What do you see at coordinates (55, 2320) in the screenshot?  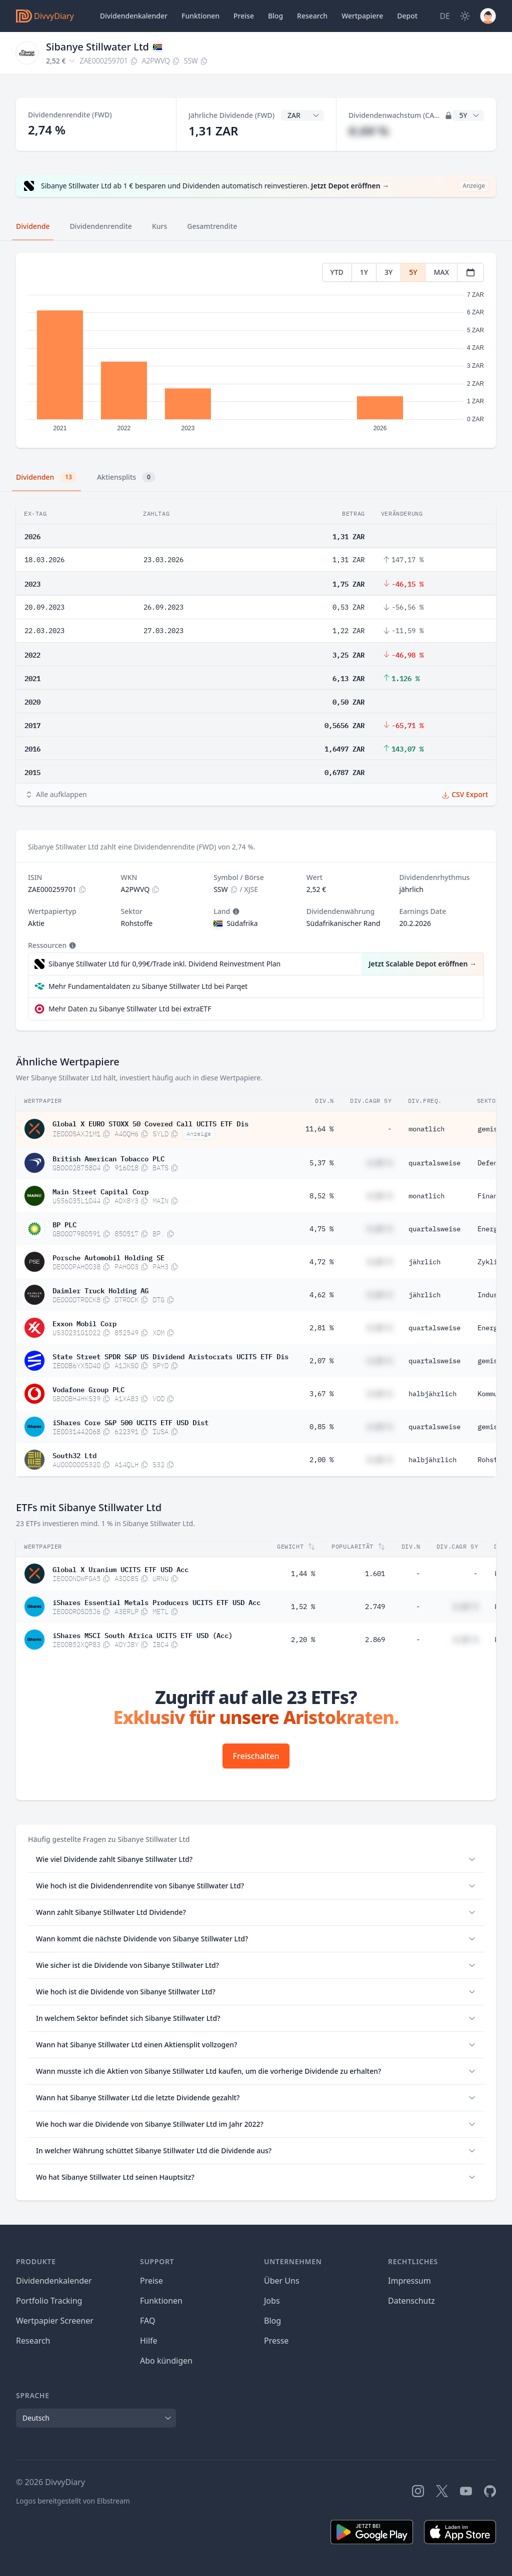 I see `Wertpapier Screener` at bounding box center [55, 2320].